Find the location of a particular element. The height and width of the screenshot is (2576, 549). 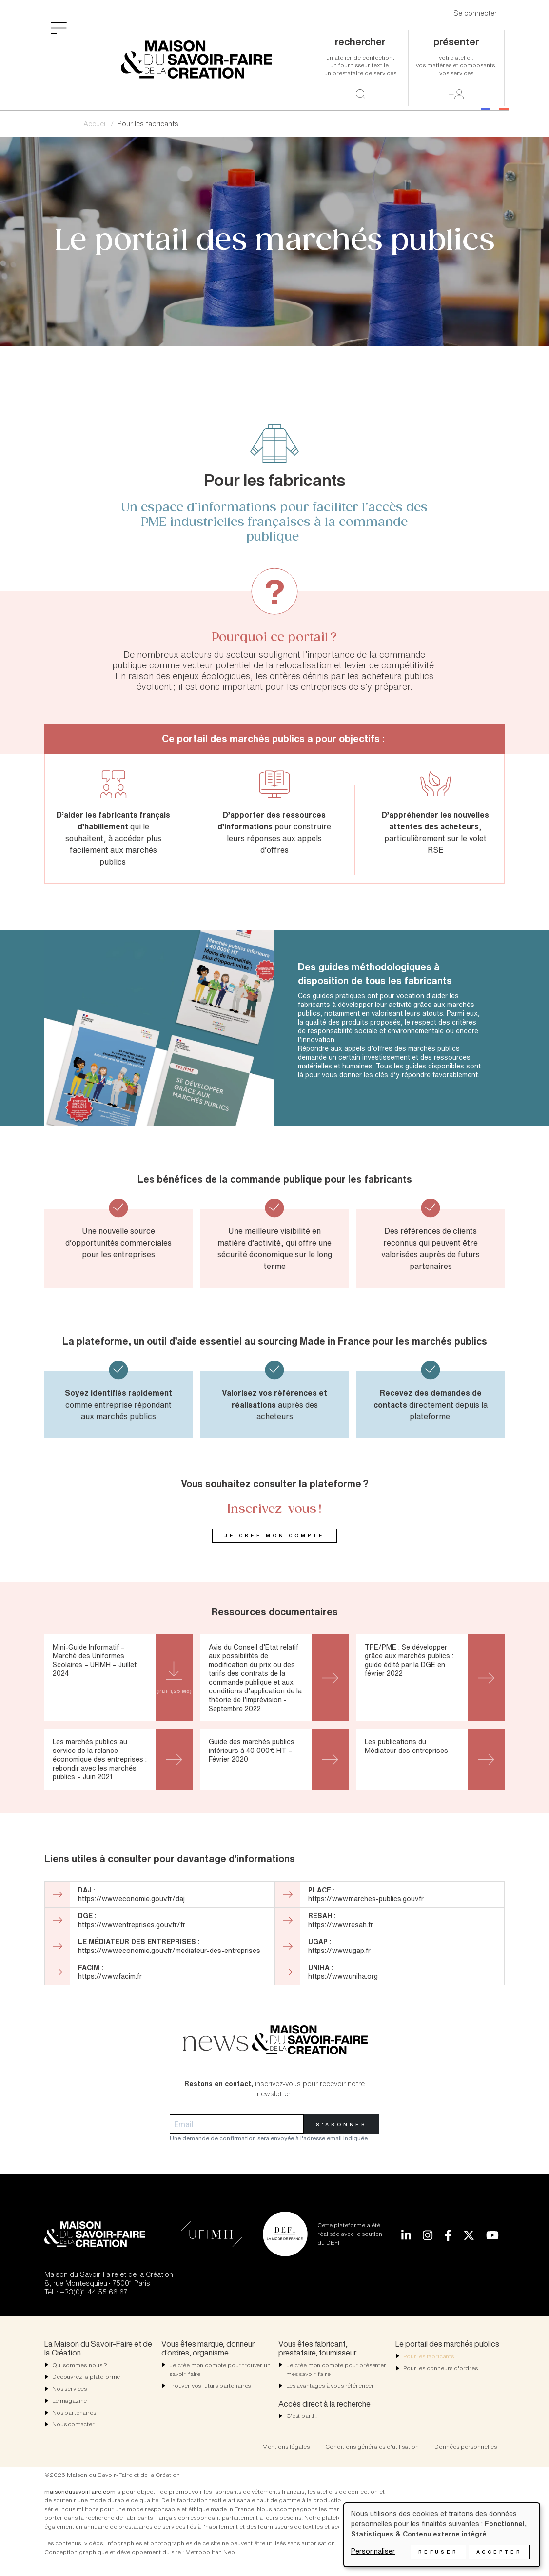

Metropolitan Neo is located at coordinates (210, 2552).